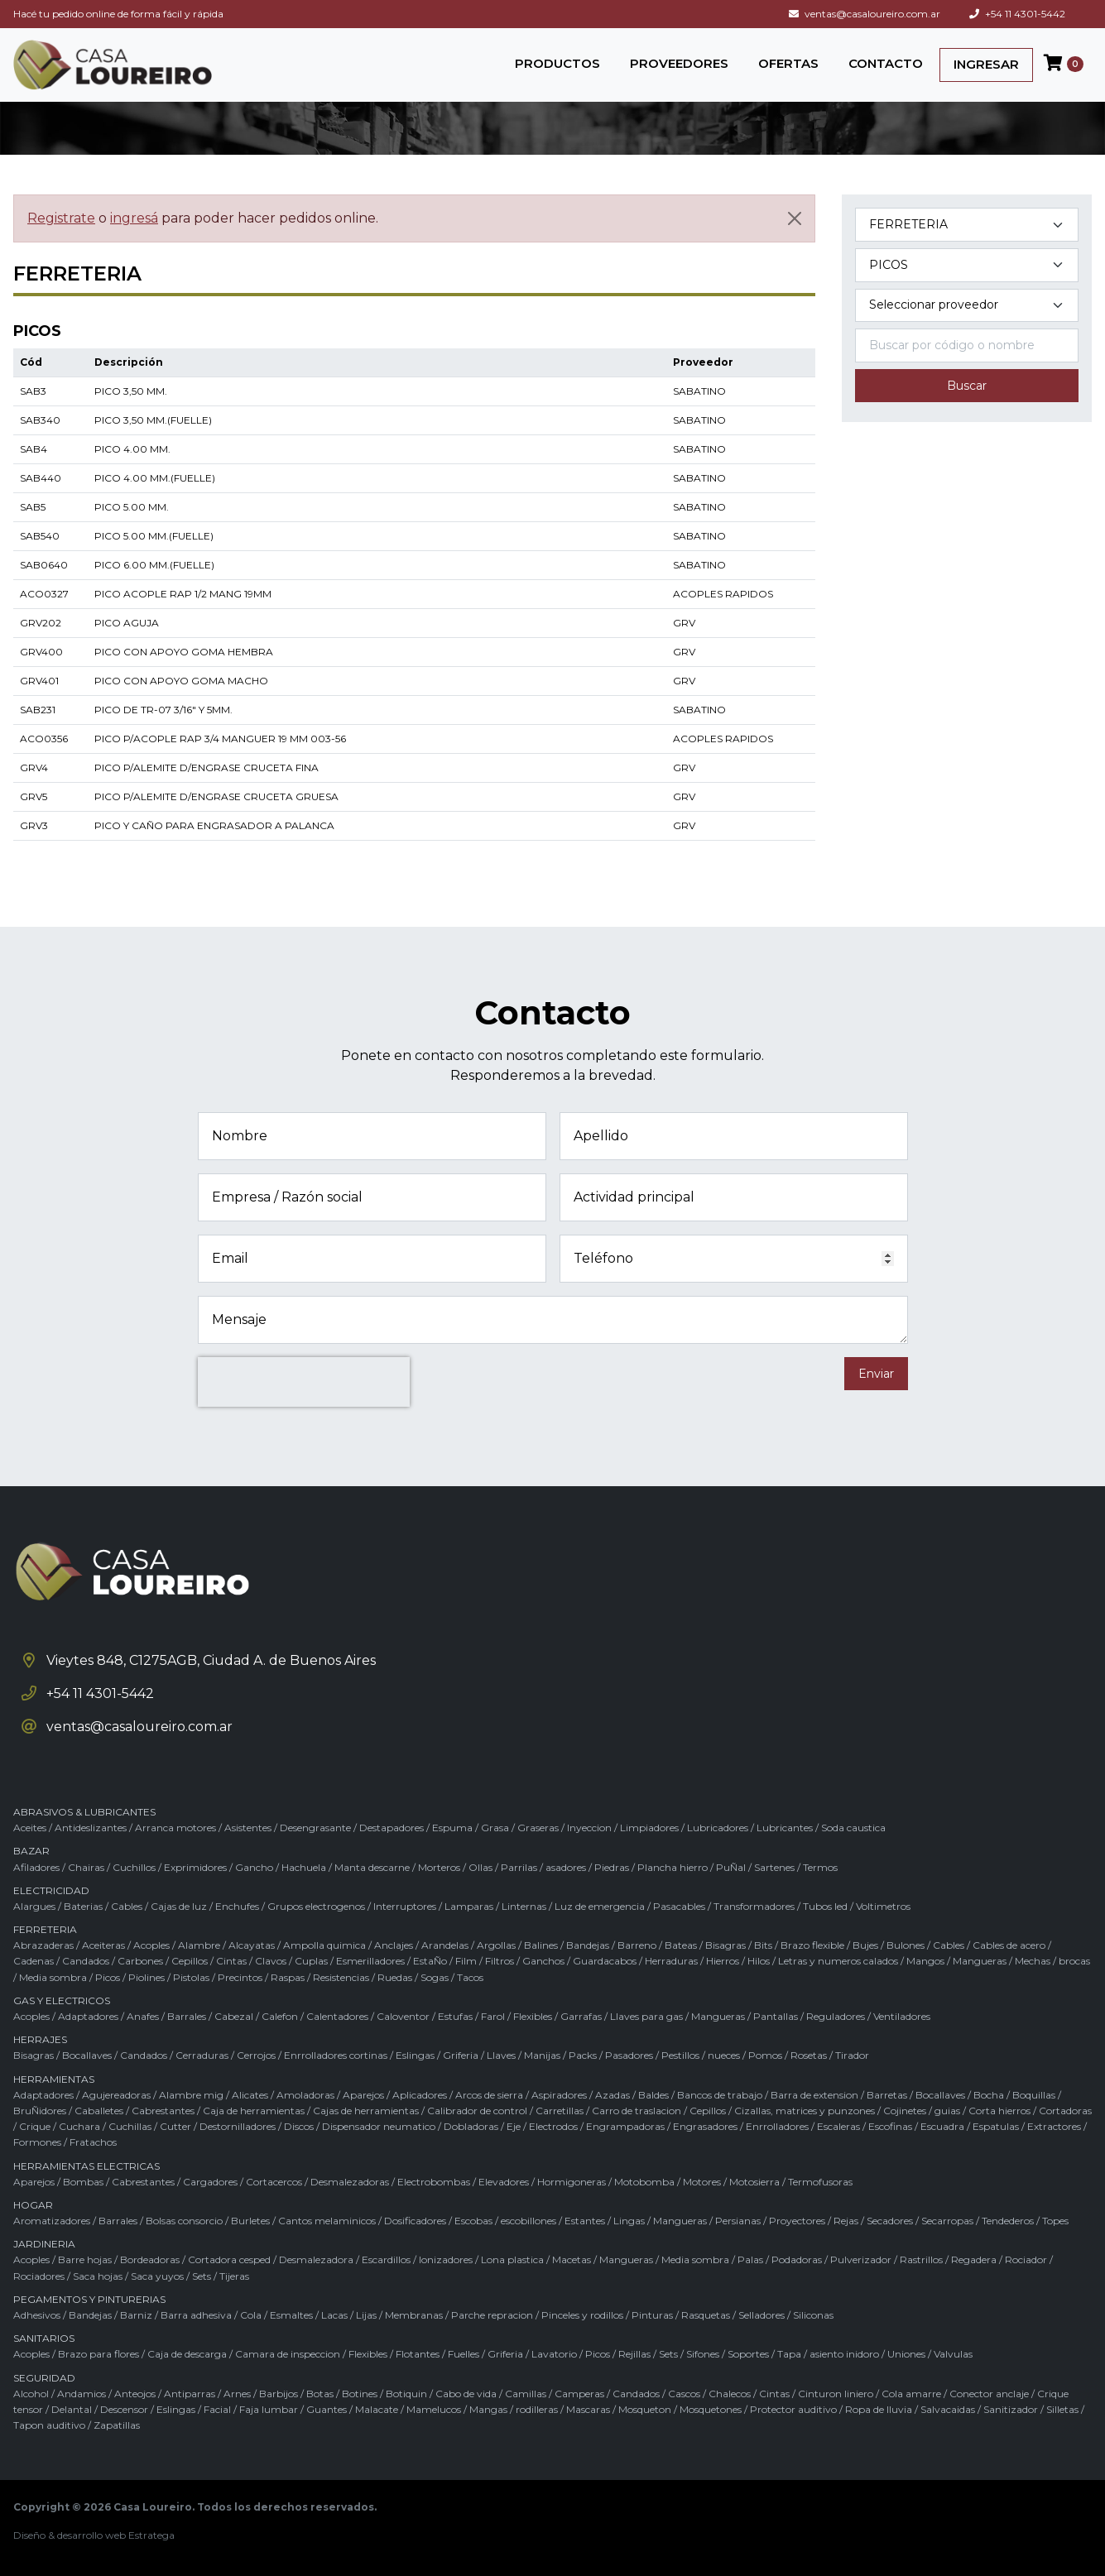 The width and height of the screenshot is (1105, 2576). What do you see at coordinates (808, 2055) in the screenshot?
I see `Rosetas` at bounding box center [808, 2055].